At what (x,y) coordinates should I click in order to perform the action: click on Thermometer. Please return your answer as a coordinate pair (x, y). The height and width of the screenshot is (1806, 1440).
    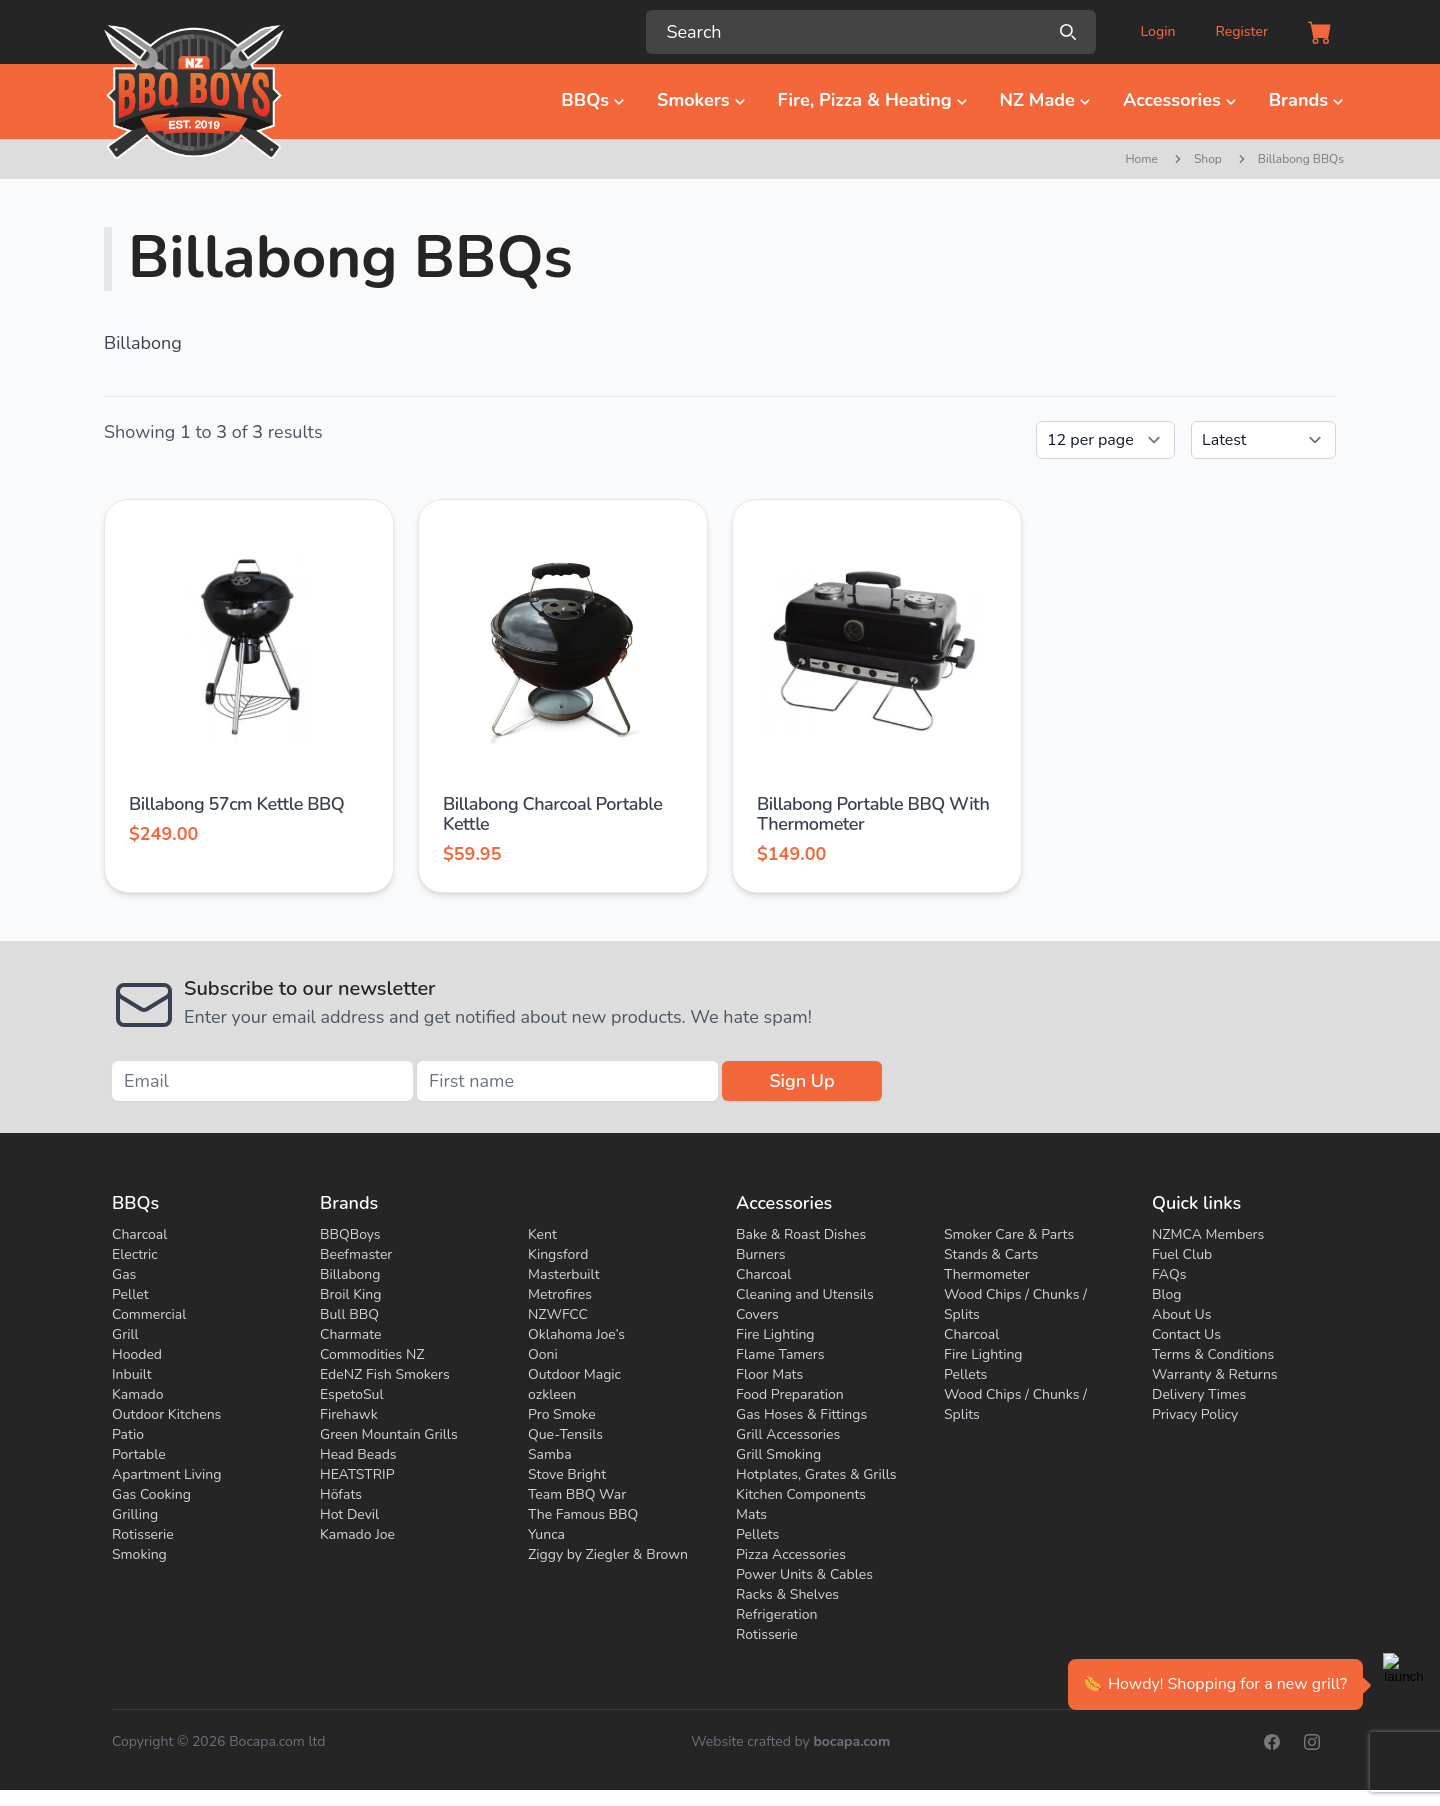
    Looking at the image, I should click on (987, 1274).